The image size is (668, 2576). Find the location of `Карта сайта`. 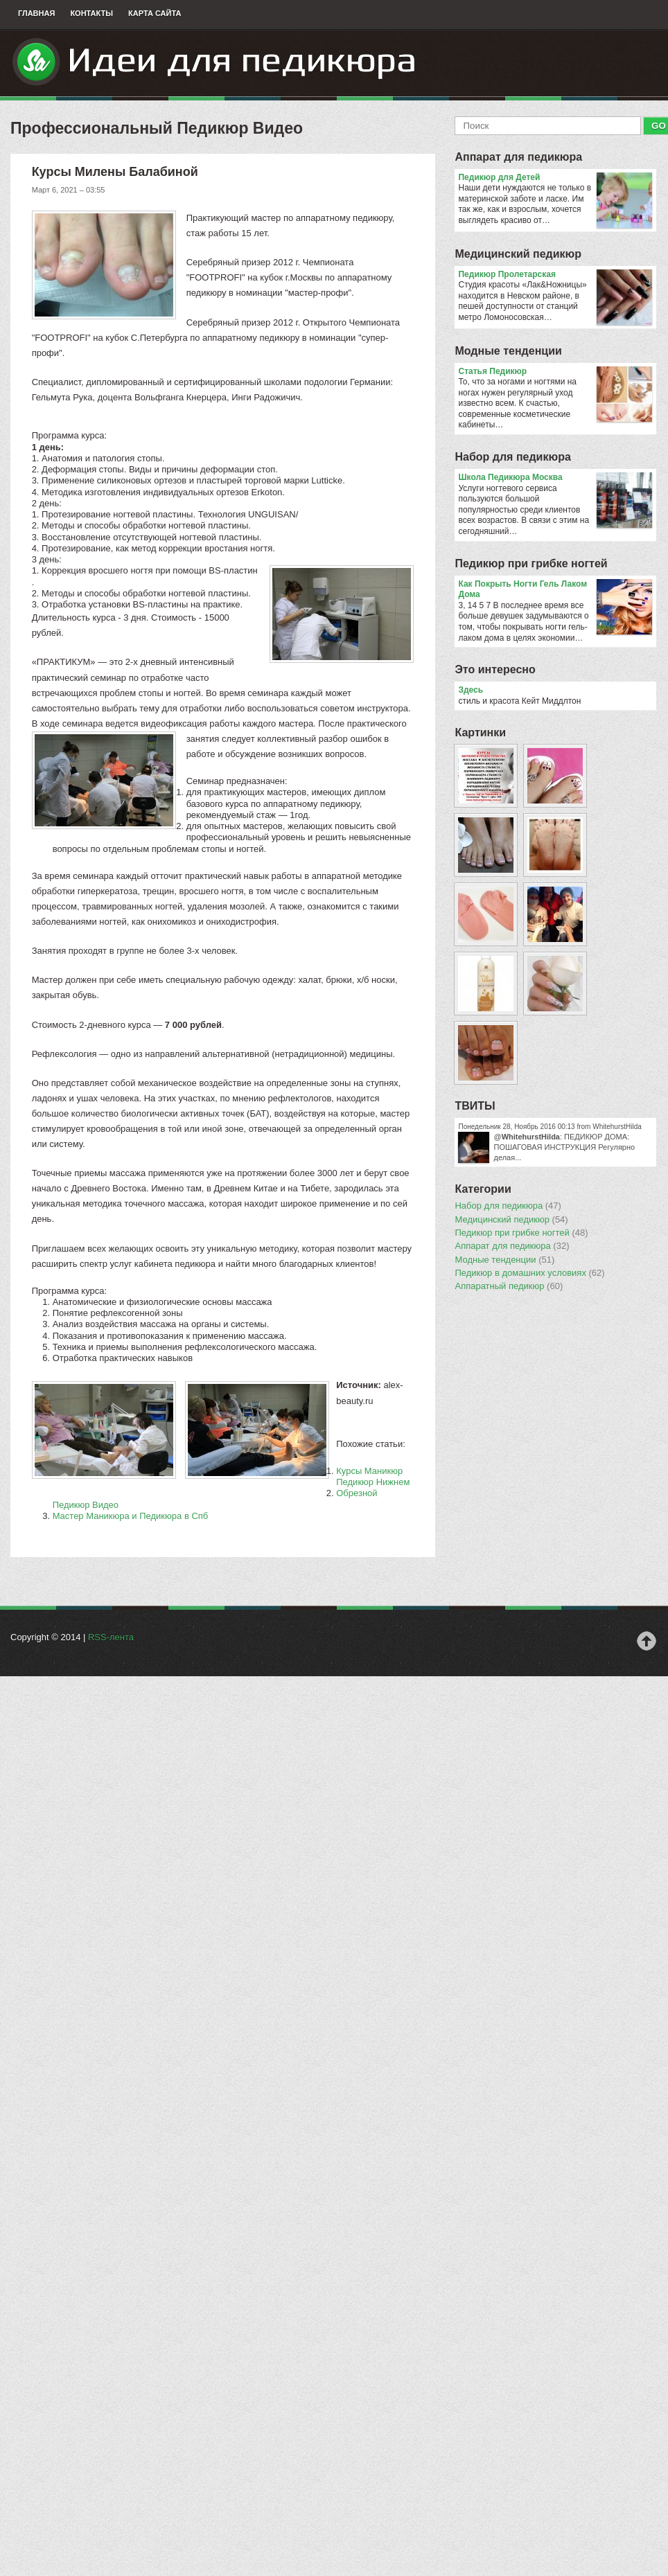

Карта сайта is located at coordinates (154, 13).